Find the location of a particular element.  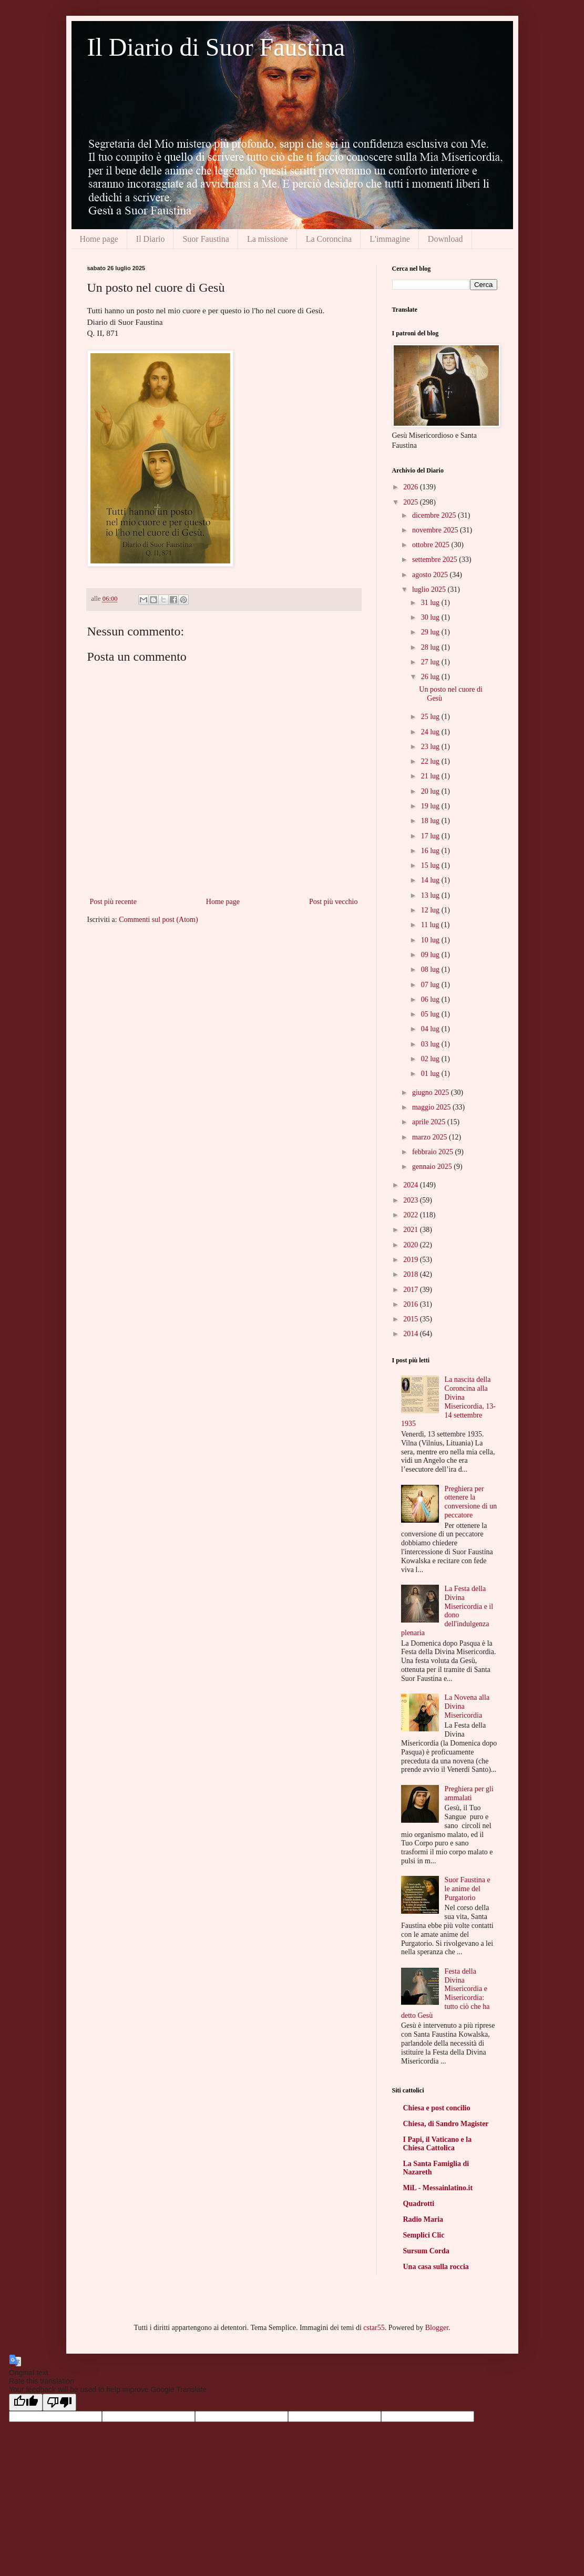

Sursum Corda is located at coordinates (426, 2251).